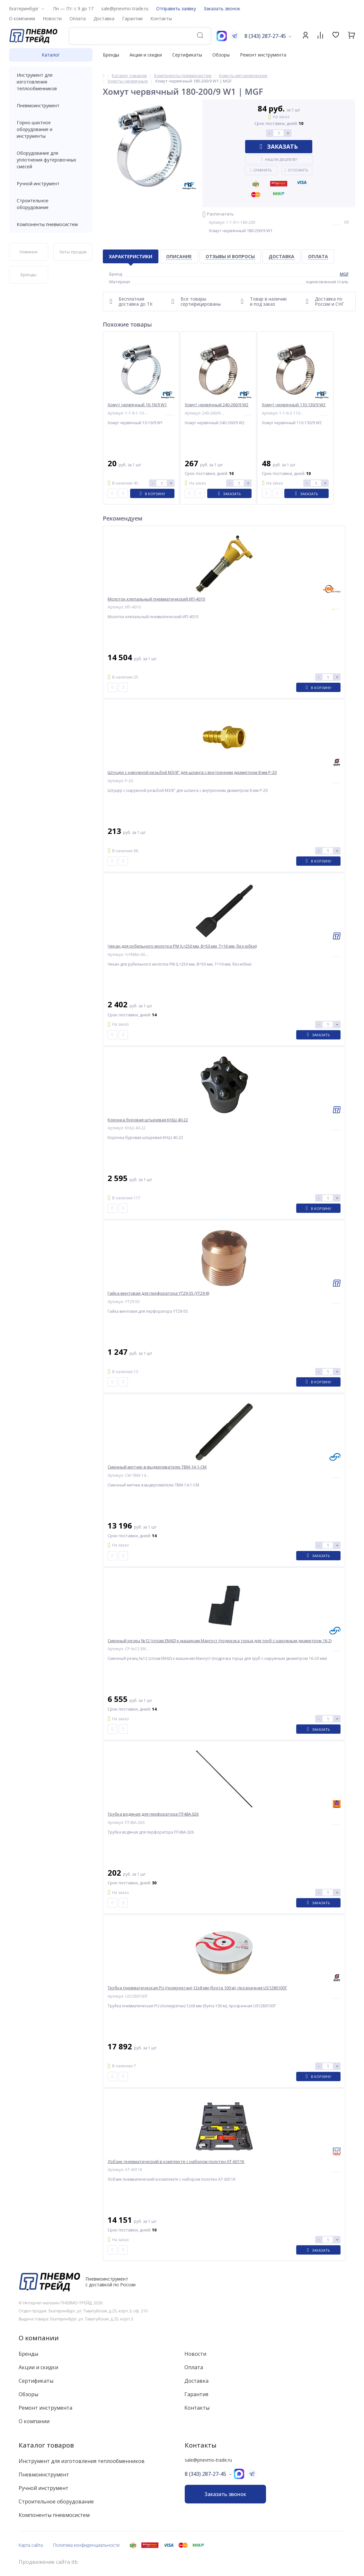 The width and height of the screenshot is (364, 2576). I want to click on Сменный метчик в выдергивателю ТВМ-14-1-СМ, so click(157, 1467).